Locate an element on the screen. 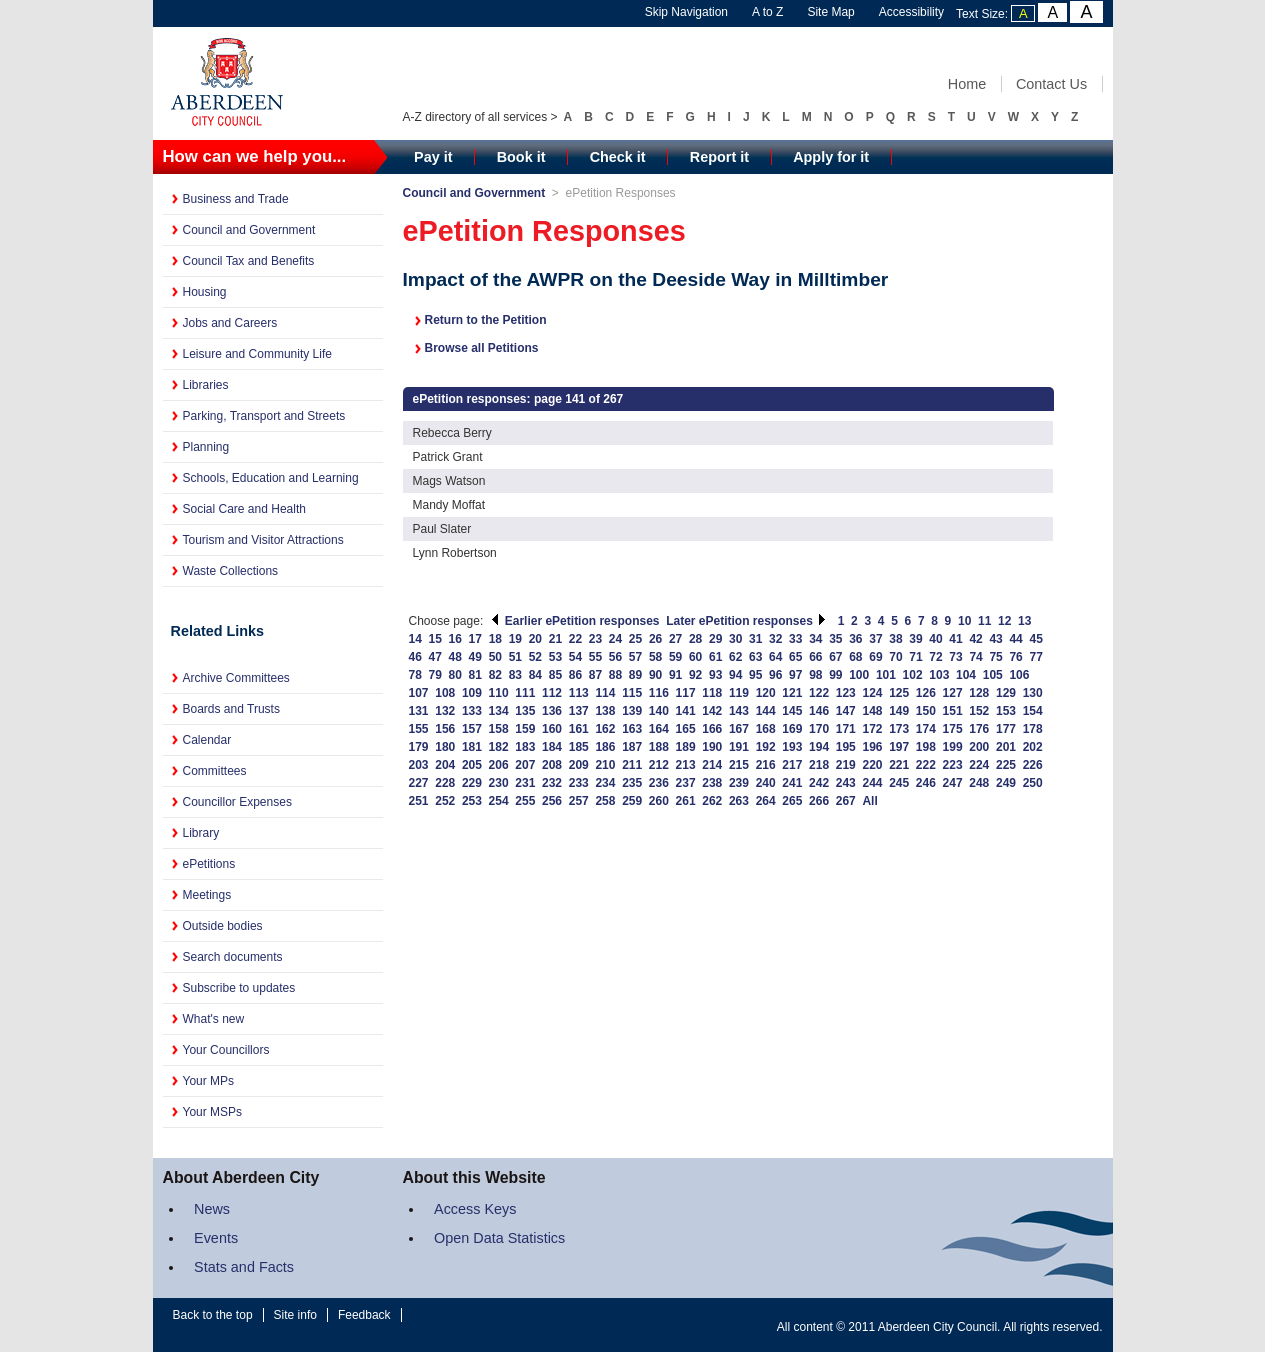 The image size is (1265, 1352). 109 is located at coordinates (472, 693).